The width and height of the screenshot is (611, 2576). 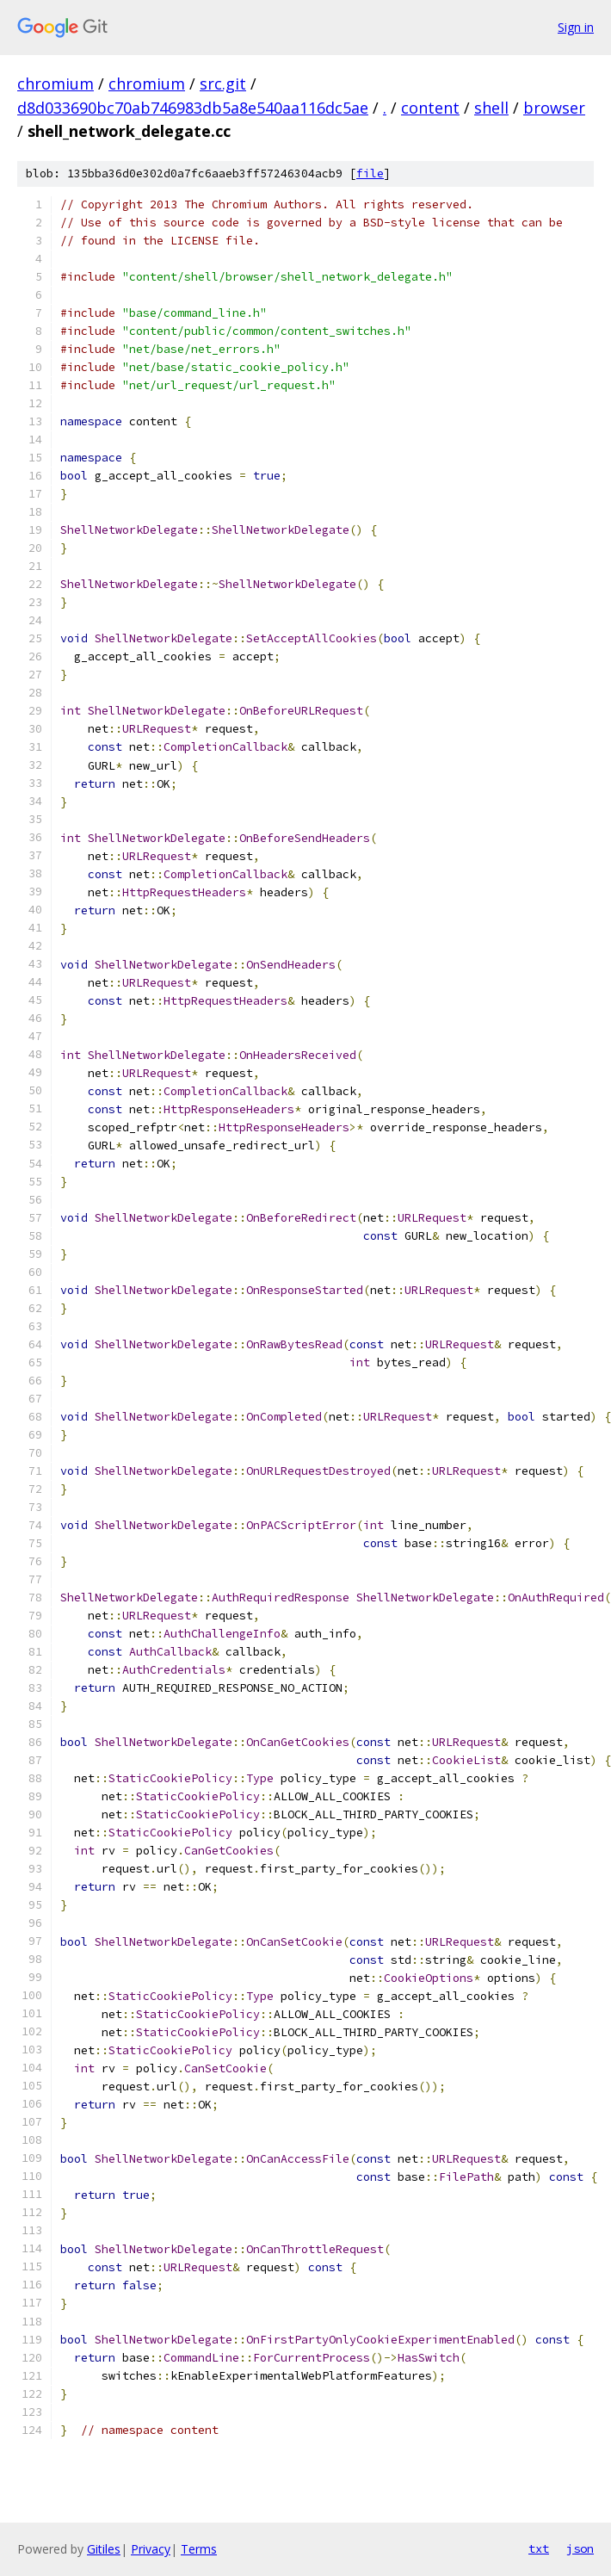 What do you see at coordinates (580, 2548) in the screenshot?
I see `json` at bounding box center [580, 2548].